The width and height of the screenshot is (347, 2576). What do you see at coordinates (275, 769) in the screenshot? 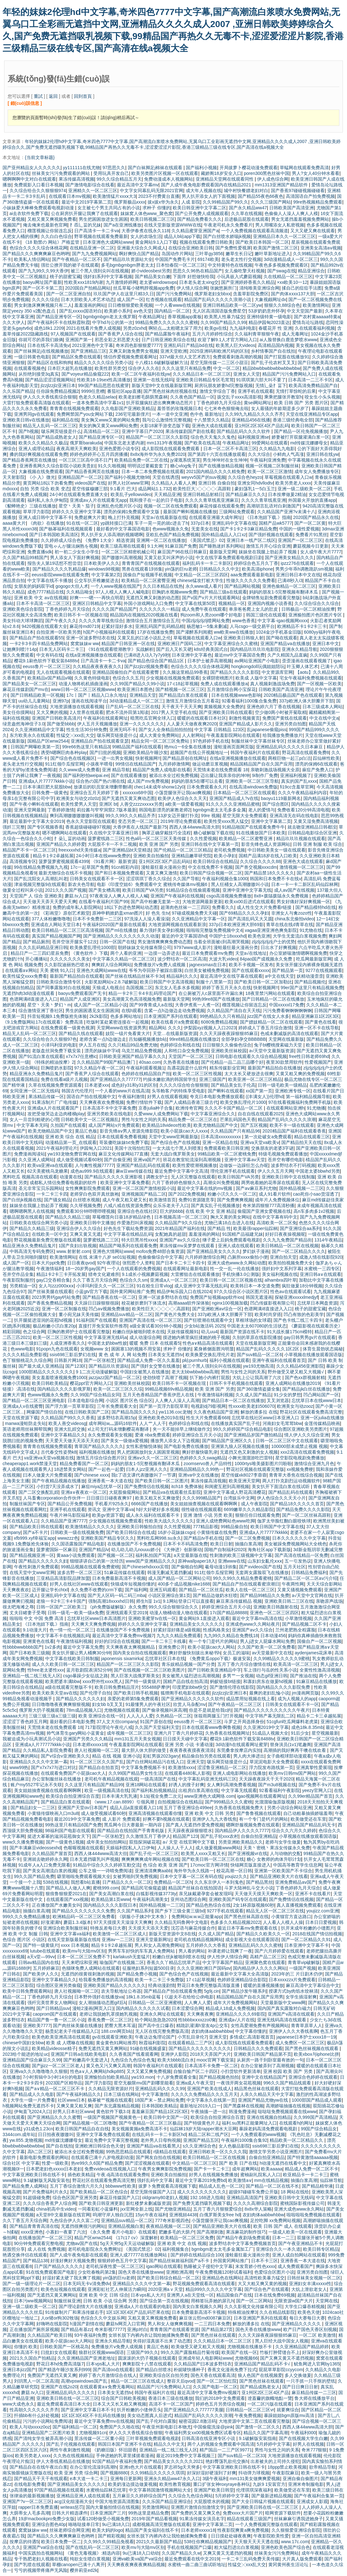
I see `亲吻刺激战场视频大全原` at bounding box center [275, 769].